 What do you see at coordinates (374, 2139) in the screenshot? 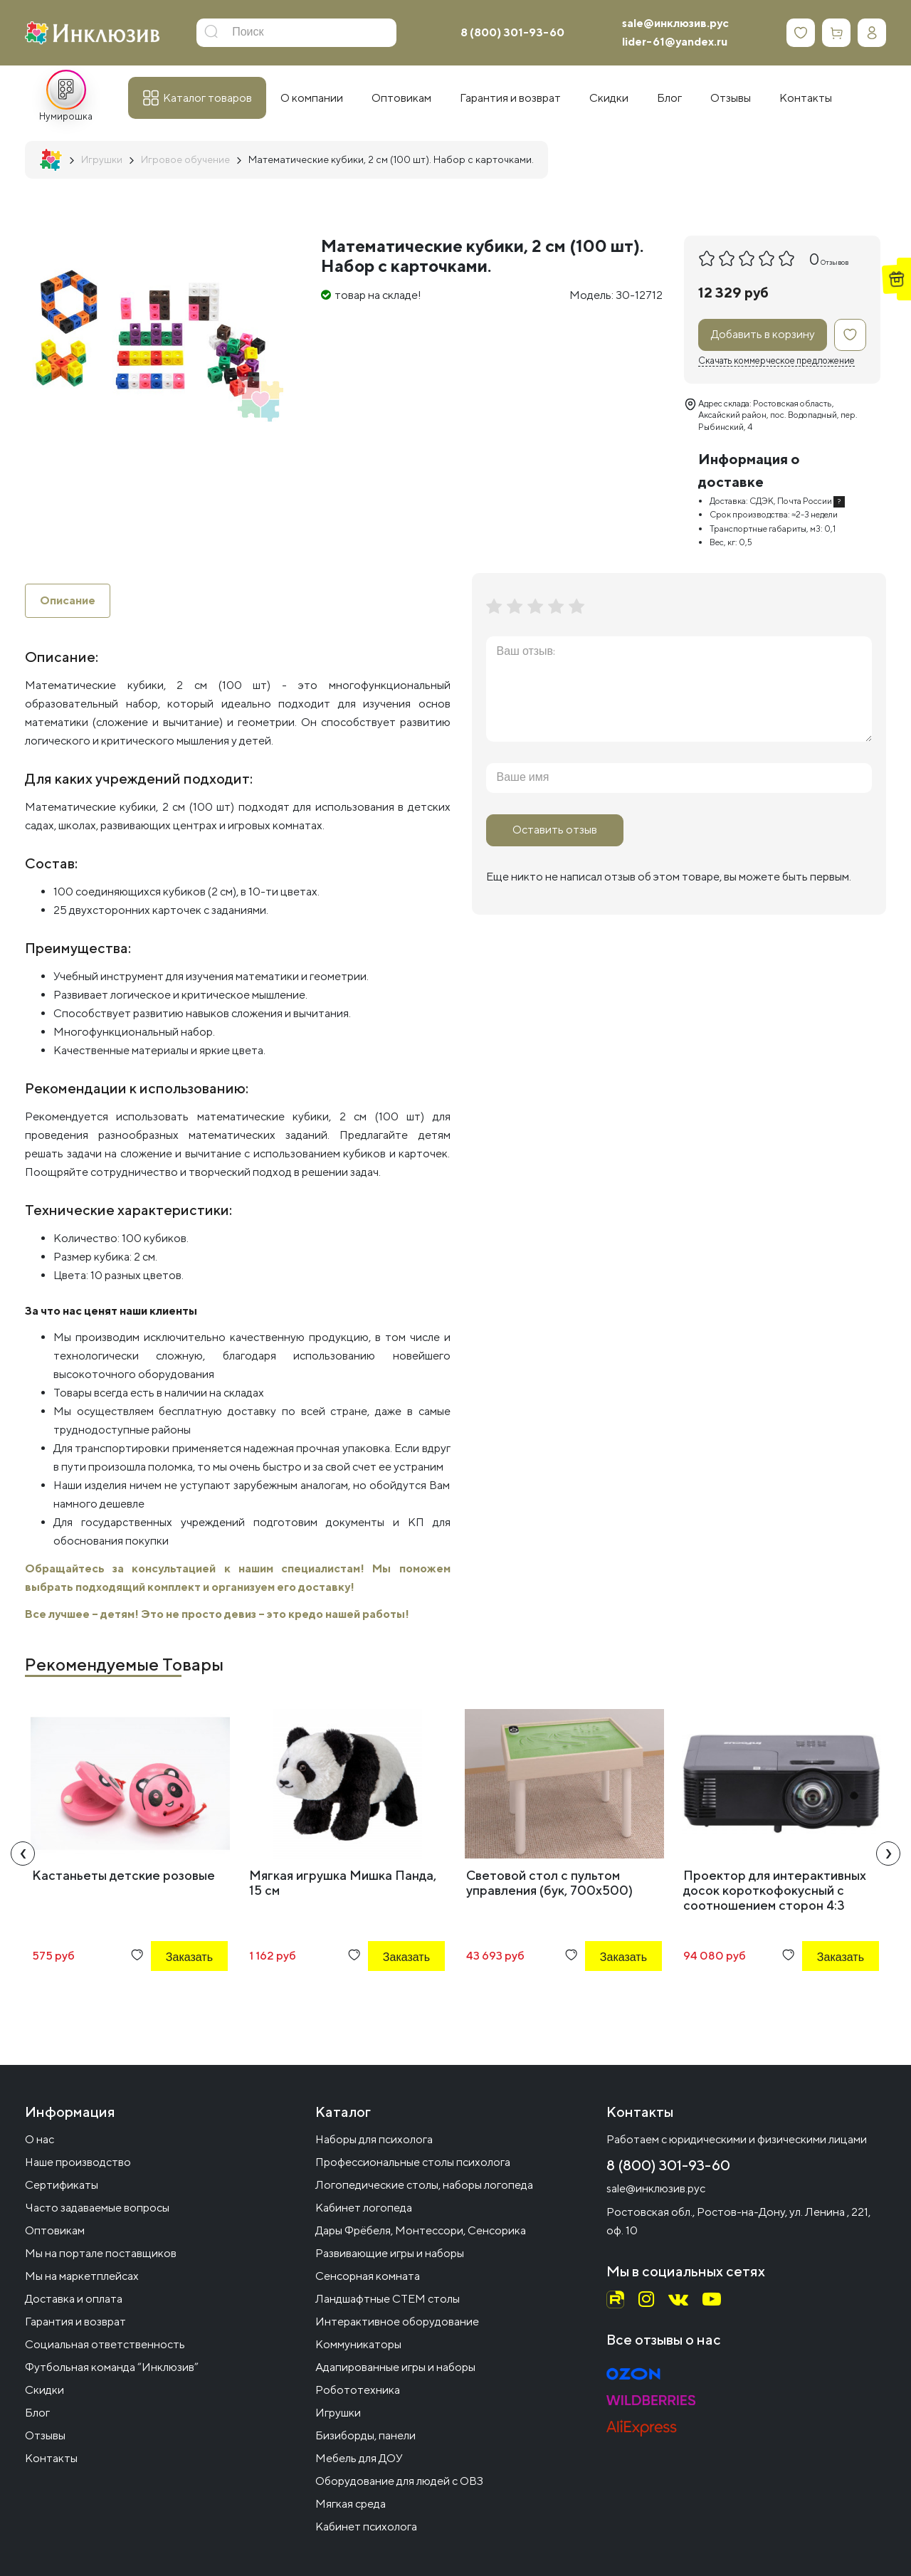
I see `Наборы для психолога` at bounding box center [374, 2139].